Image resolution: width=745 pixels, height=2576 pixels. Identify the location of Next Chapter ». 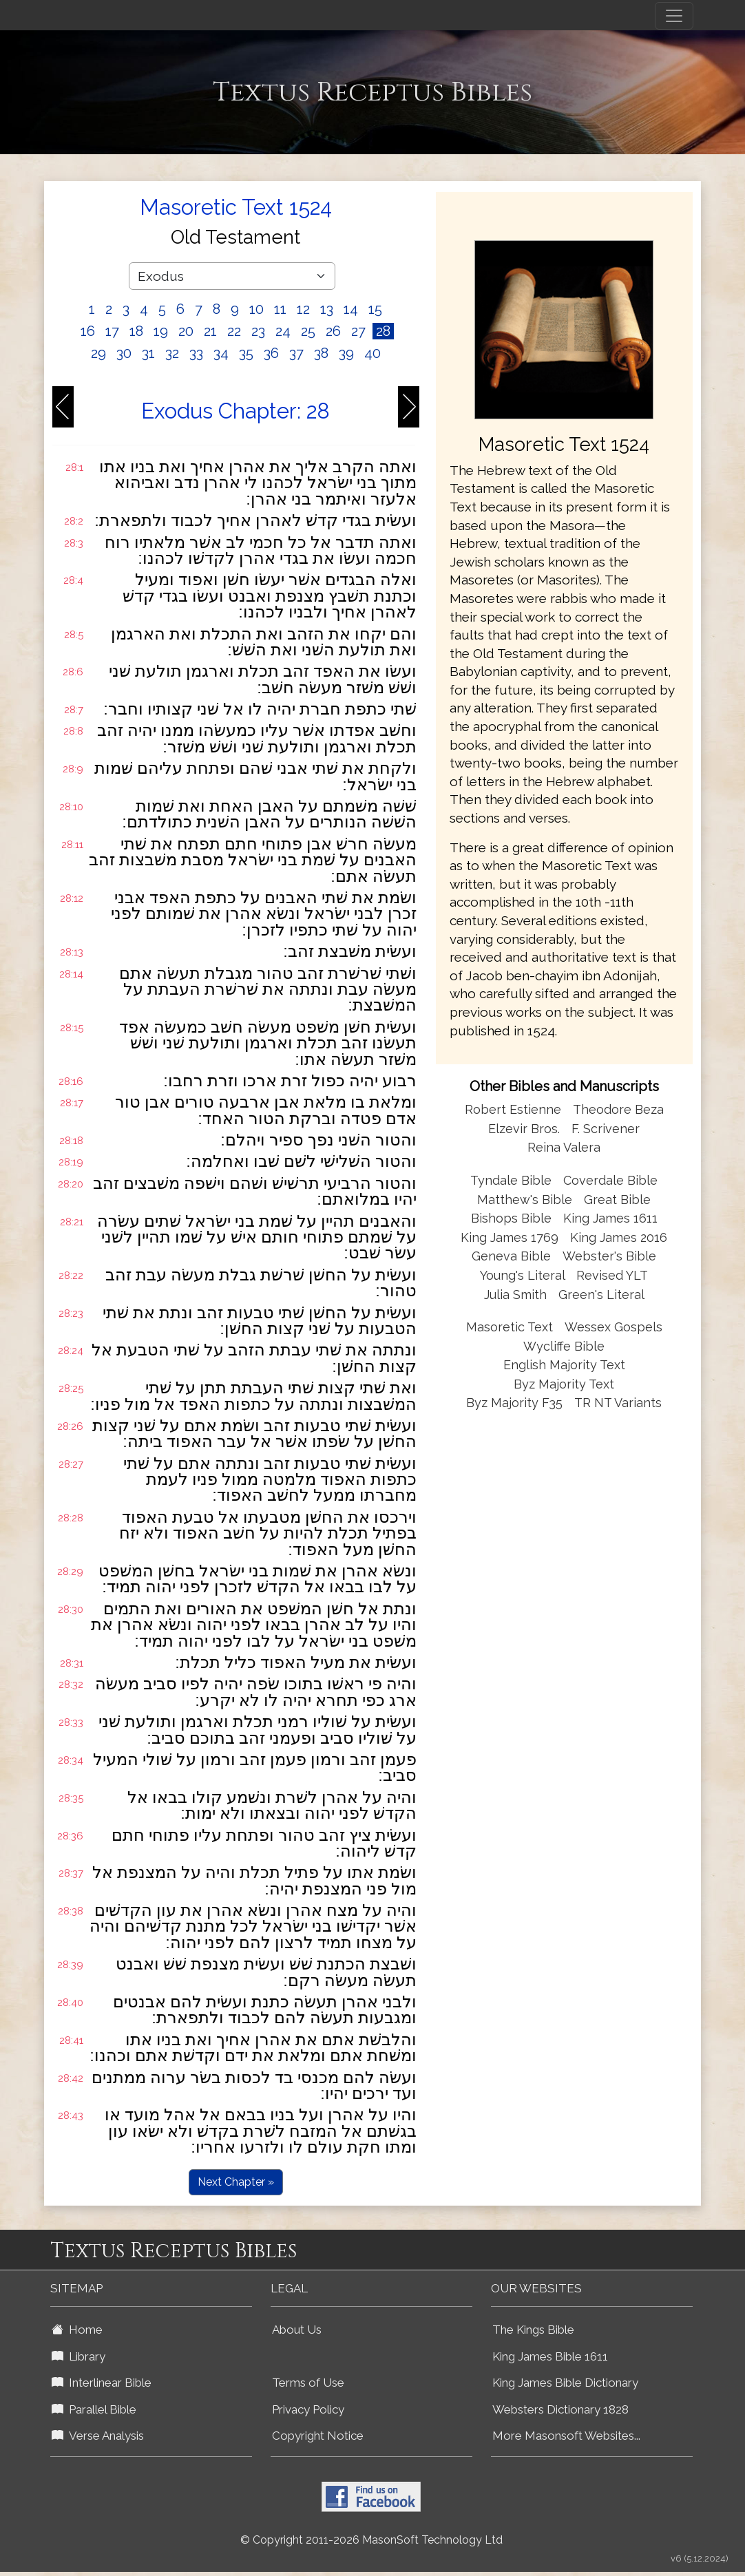
(236, 2181).